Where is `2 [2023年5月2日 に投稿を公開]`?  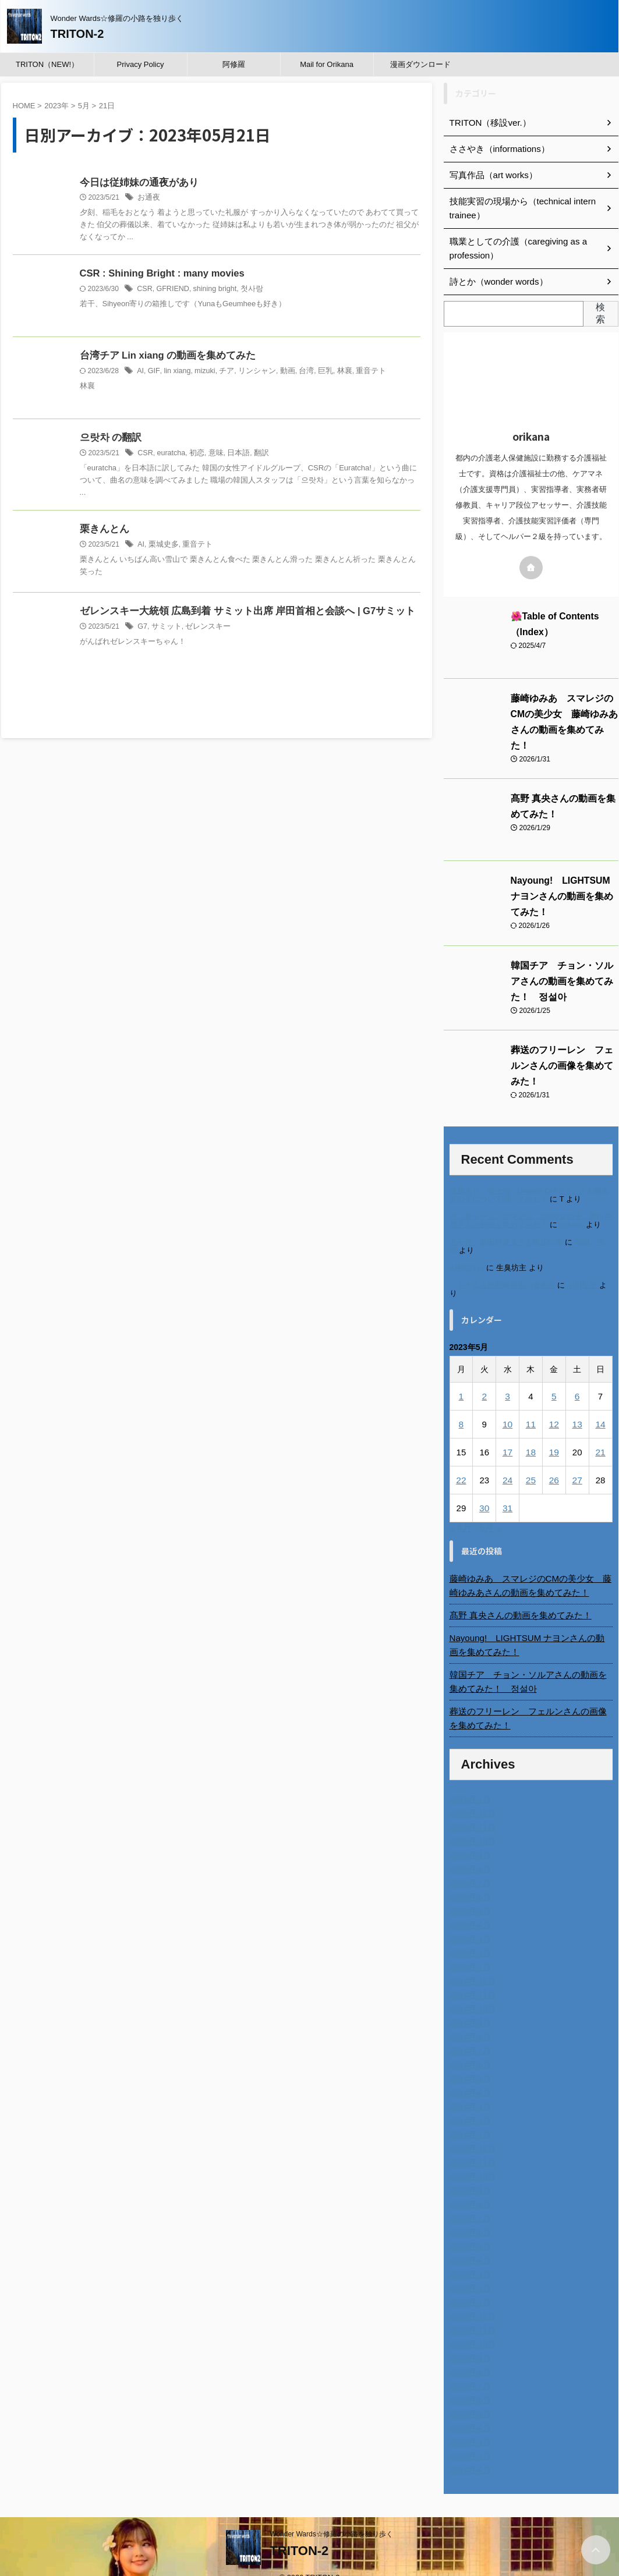 2 [2023年5月2日 に投稿を公開] is located at coordinates (484, 1378).